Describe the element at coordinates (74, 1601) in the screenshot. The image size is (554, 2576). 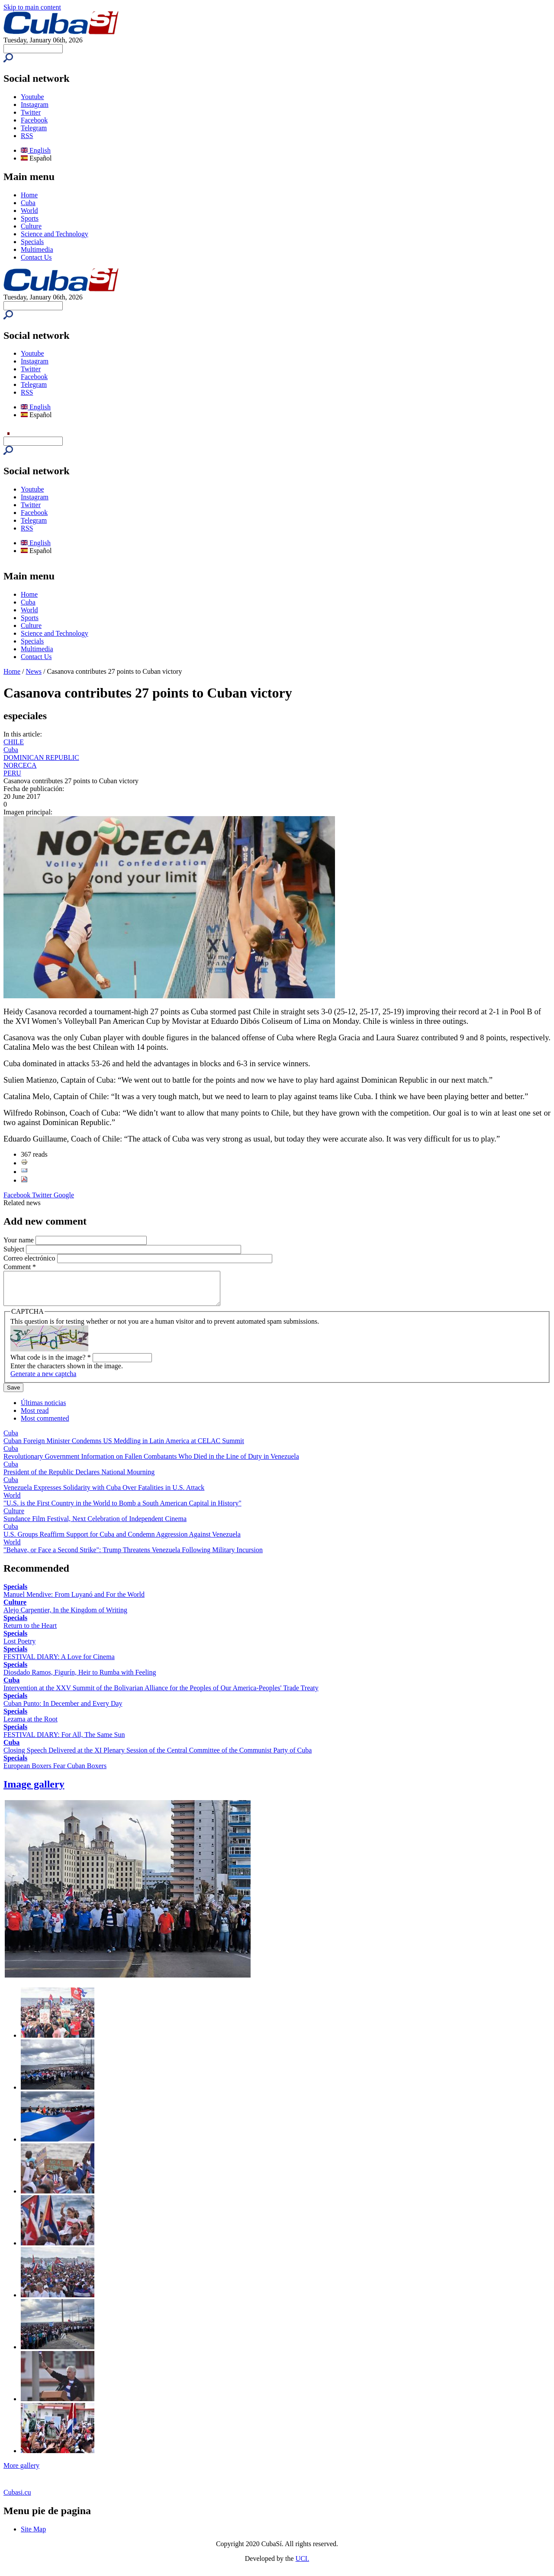
I see `Manuel Mendive: From Luyanó and For the World` at that location.